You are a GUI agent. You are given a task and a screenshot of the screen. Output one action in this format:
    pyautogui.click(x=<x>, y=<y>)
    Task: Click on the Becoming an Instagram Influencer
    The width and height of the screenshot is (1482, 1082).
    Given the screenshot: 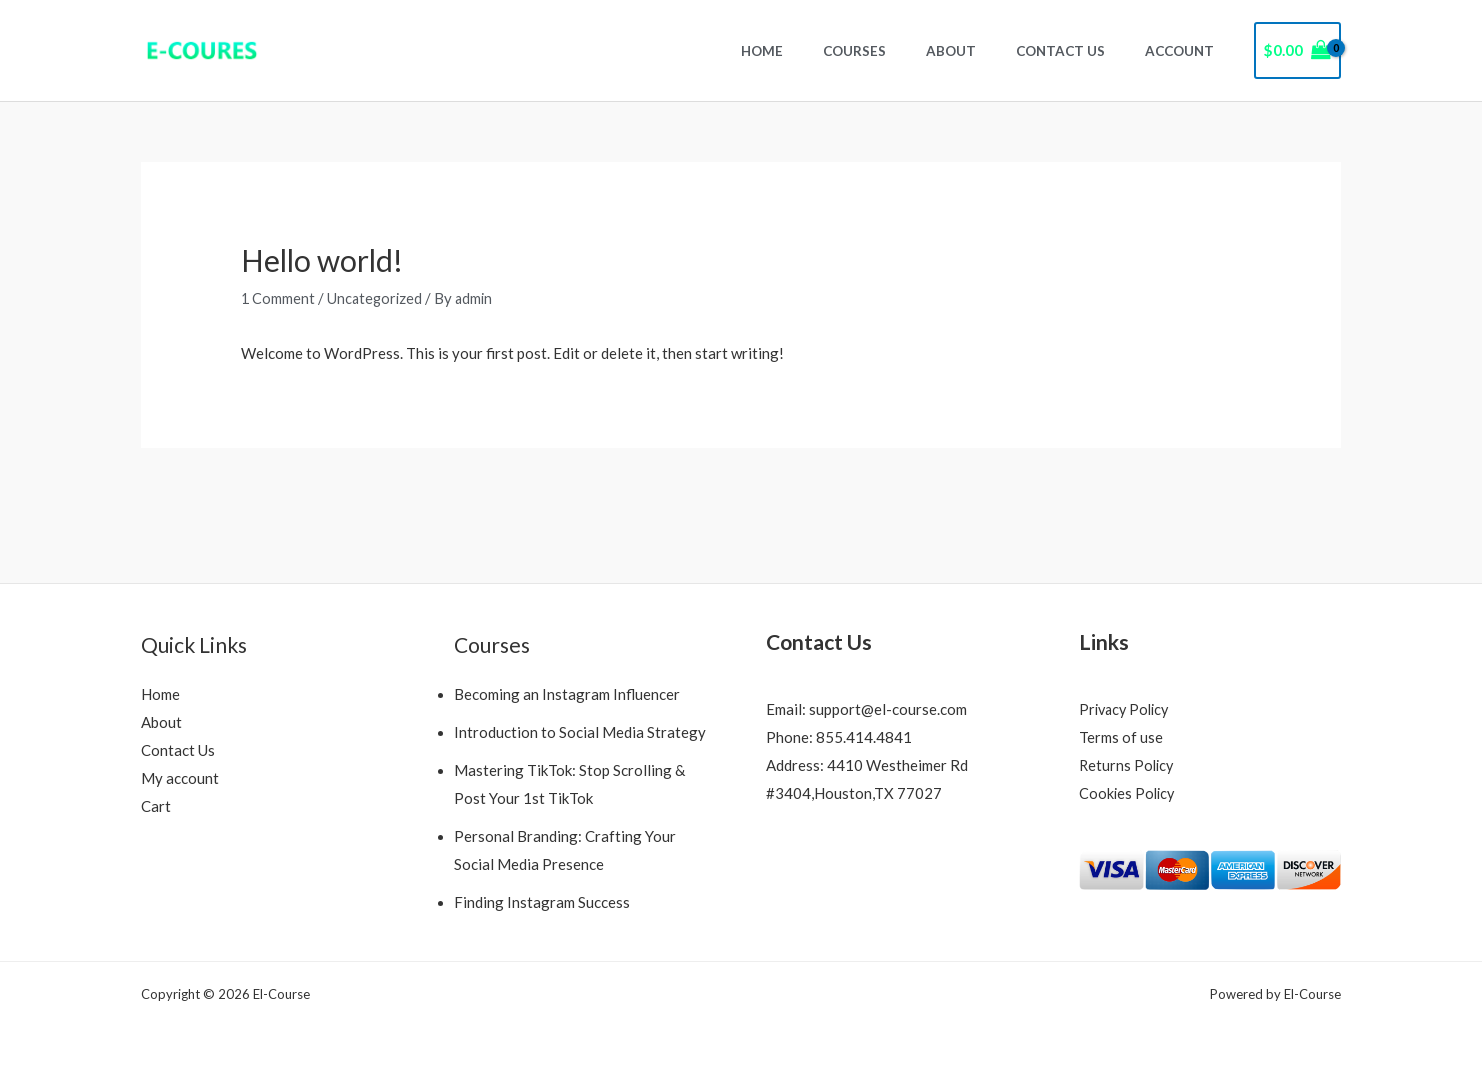 What is the action you would take?
    pyautogui.click(x=567, y=694)
    